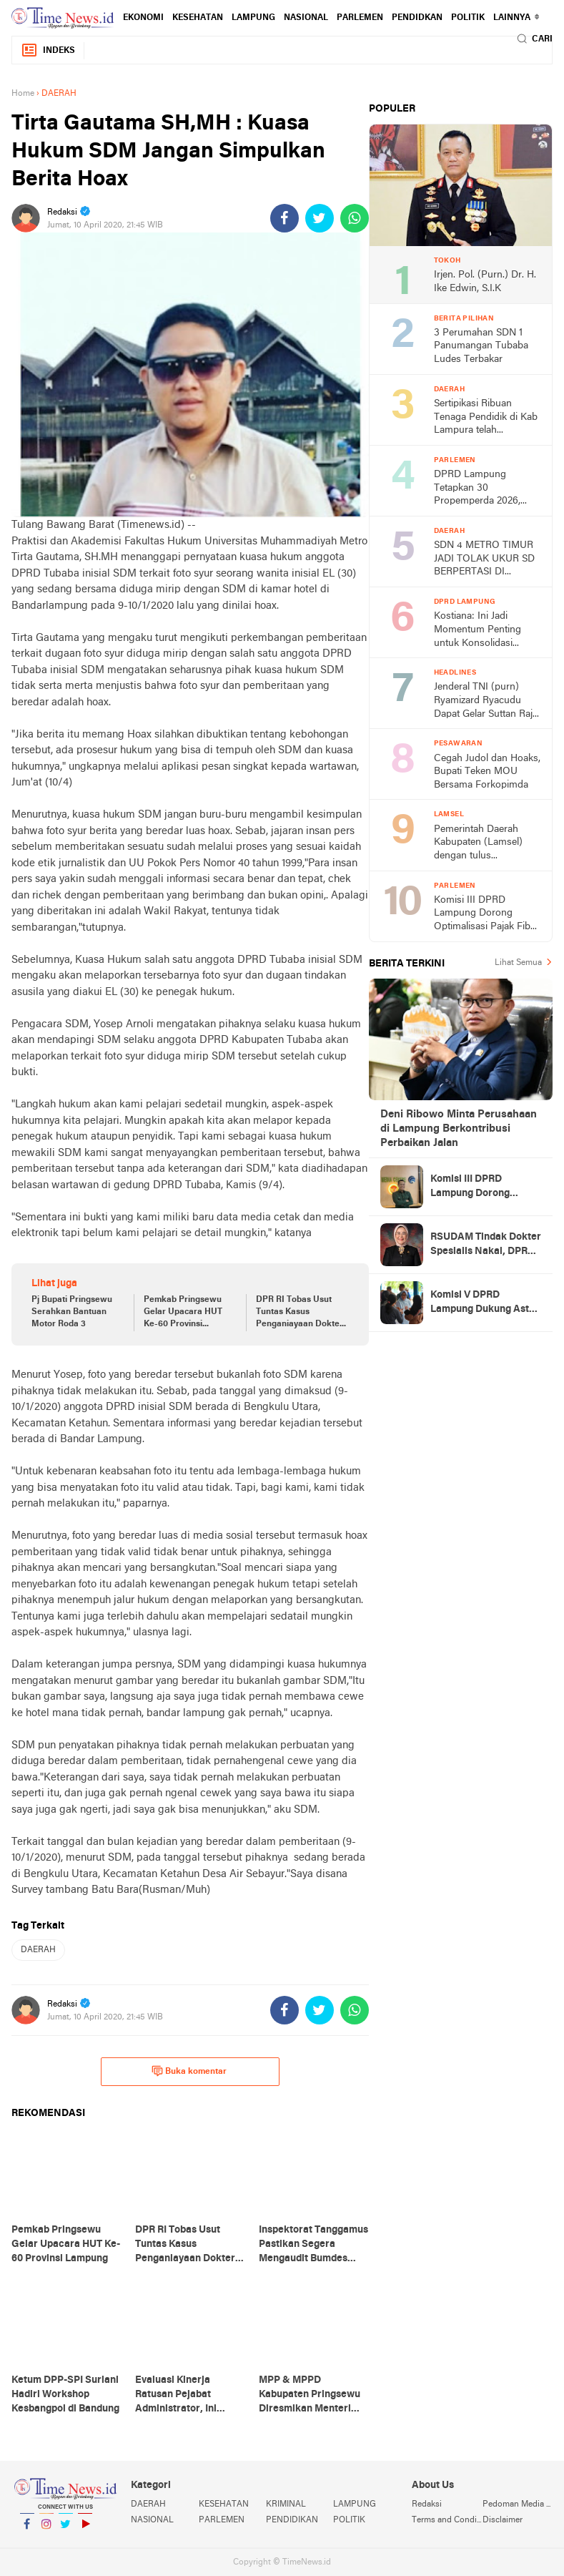 This screenshot has width=564, height=2576. What do you see at coordinates (482, 1303) in the screenshot?
I see `Komisi V DPRD Lampung Dukung Asta Cita, Minta Transparansi Dana Pendidikan` at bounding box center [482, 1303].